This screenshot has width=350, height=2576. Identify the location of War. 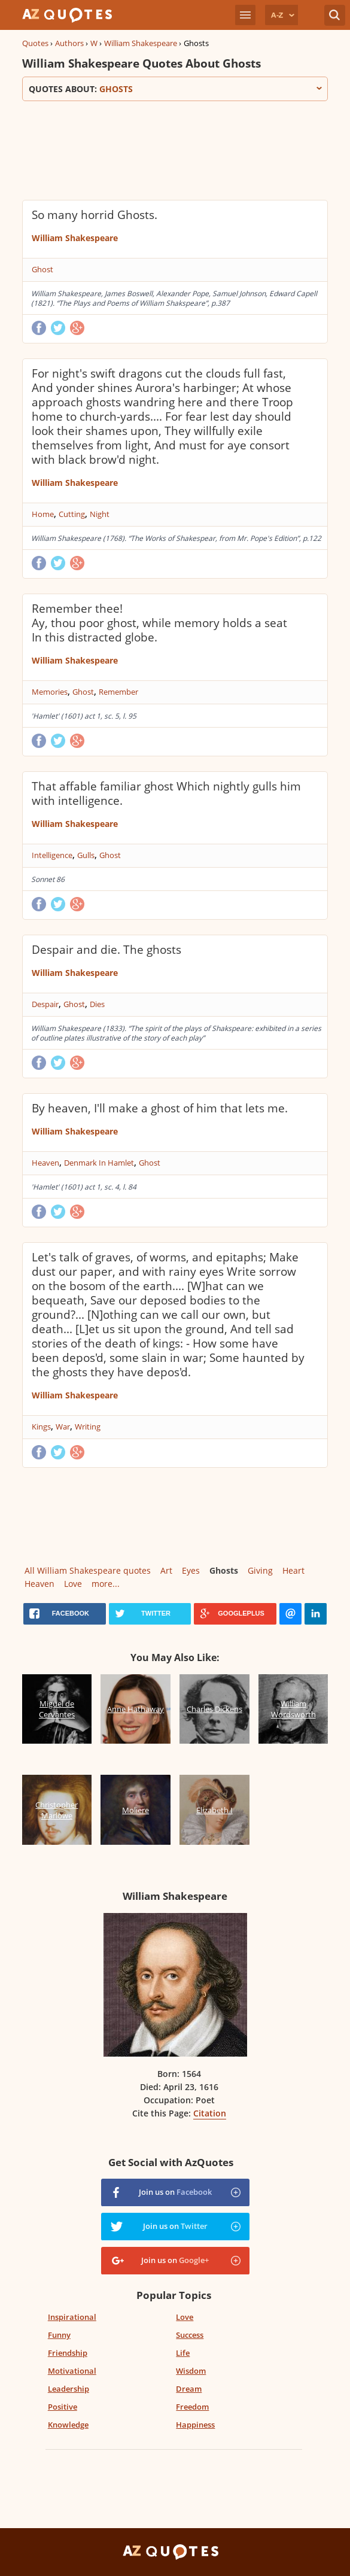
(63, 1426).